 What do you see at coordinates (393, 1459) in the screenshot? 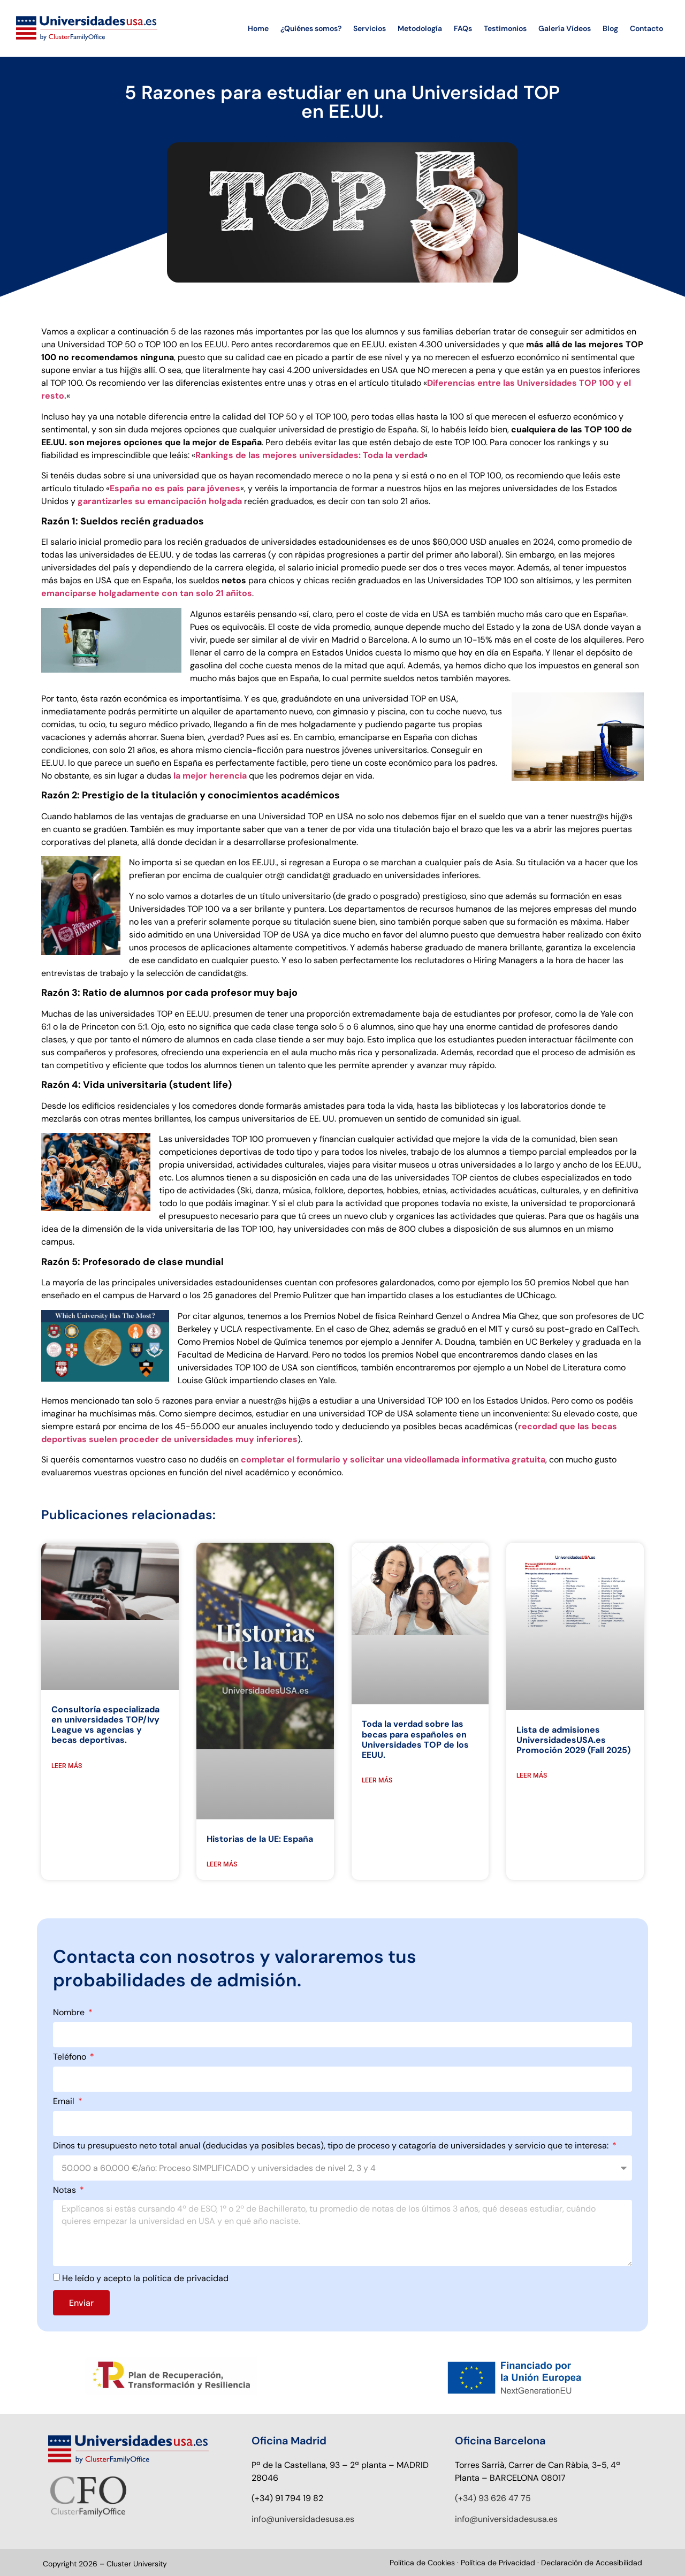
I see `completar el formulario y solicitar una videollamada informativa gratuita` at bounding box center [393, 1459].